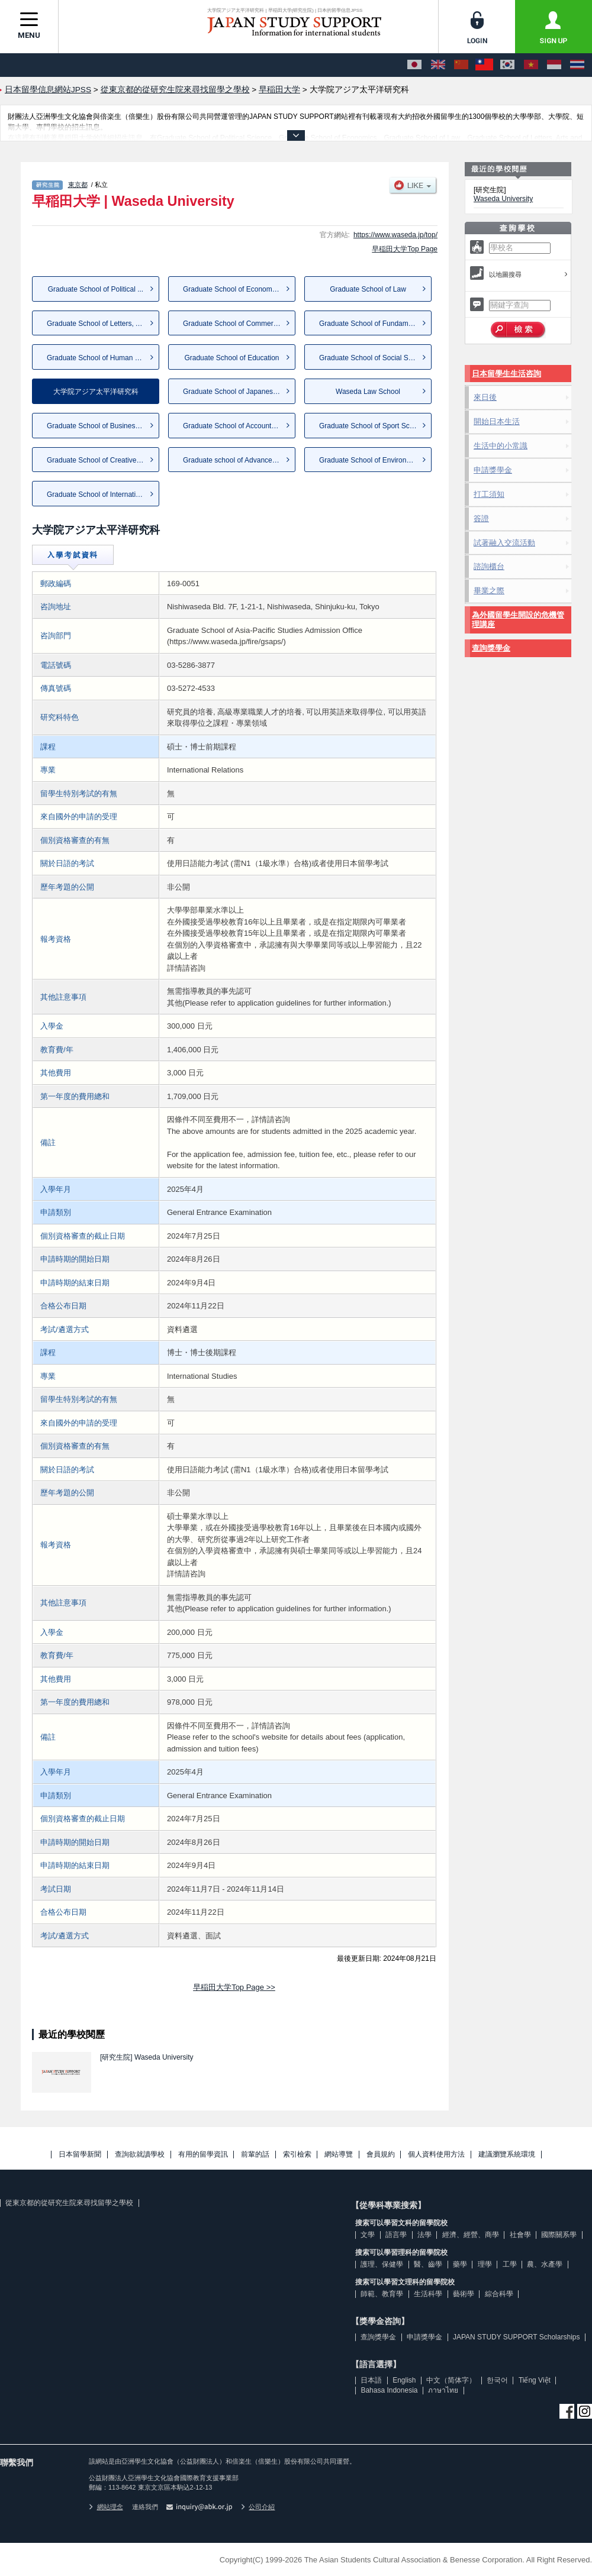 This screenshot has height=2576, width=592. What do you see at coordinates (382, 2264) in the screenshot?
I see `護理、保健學` at bounding box center [382, 2264].